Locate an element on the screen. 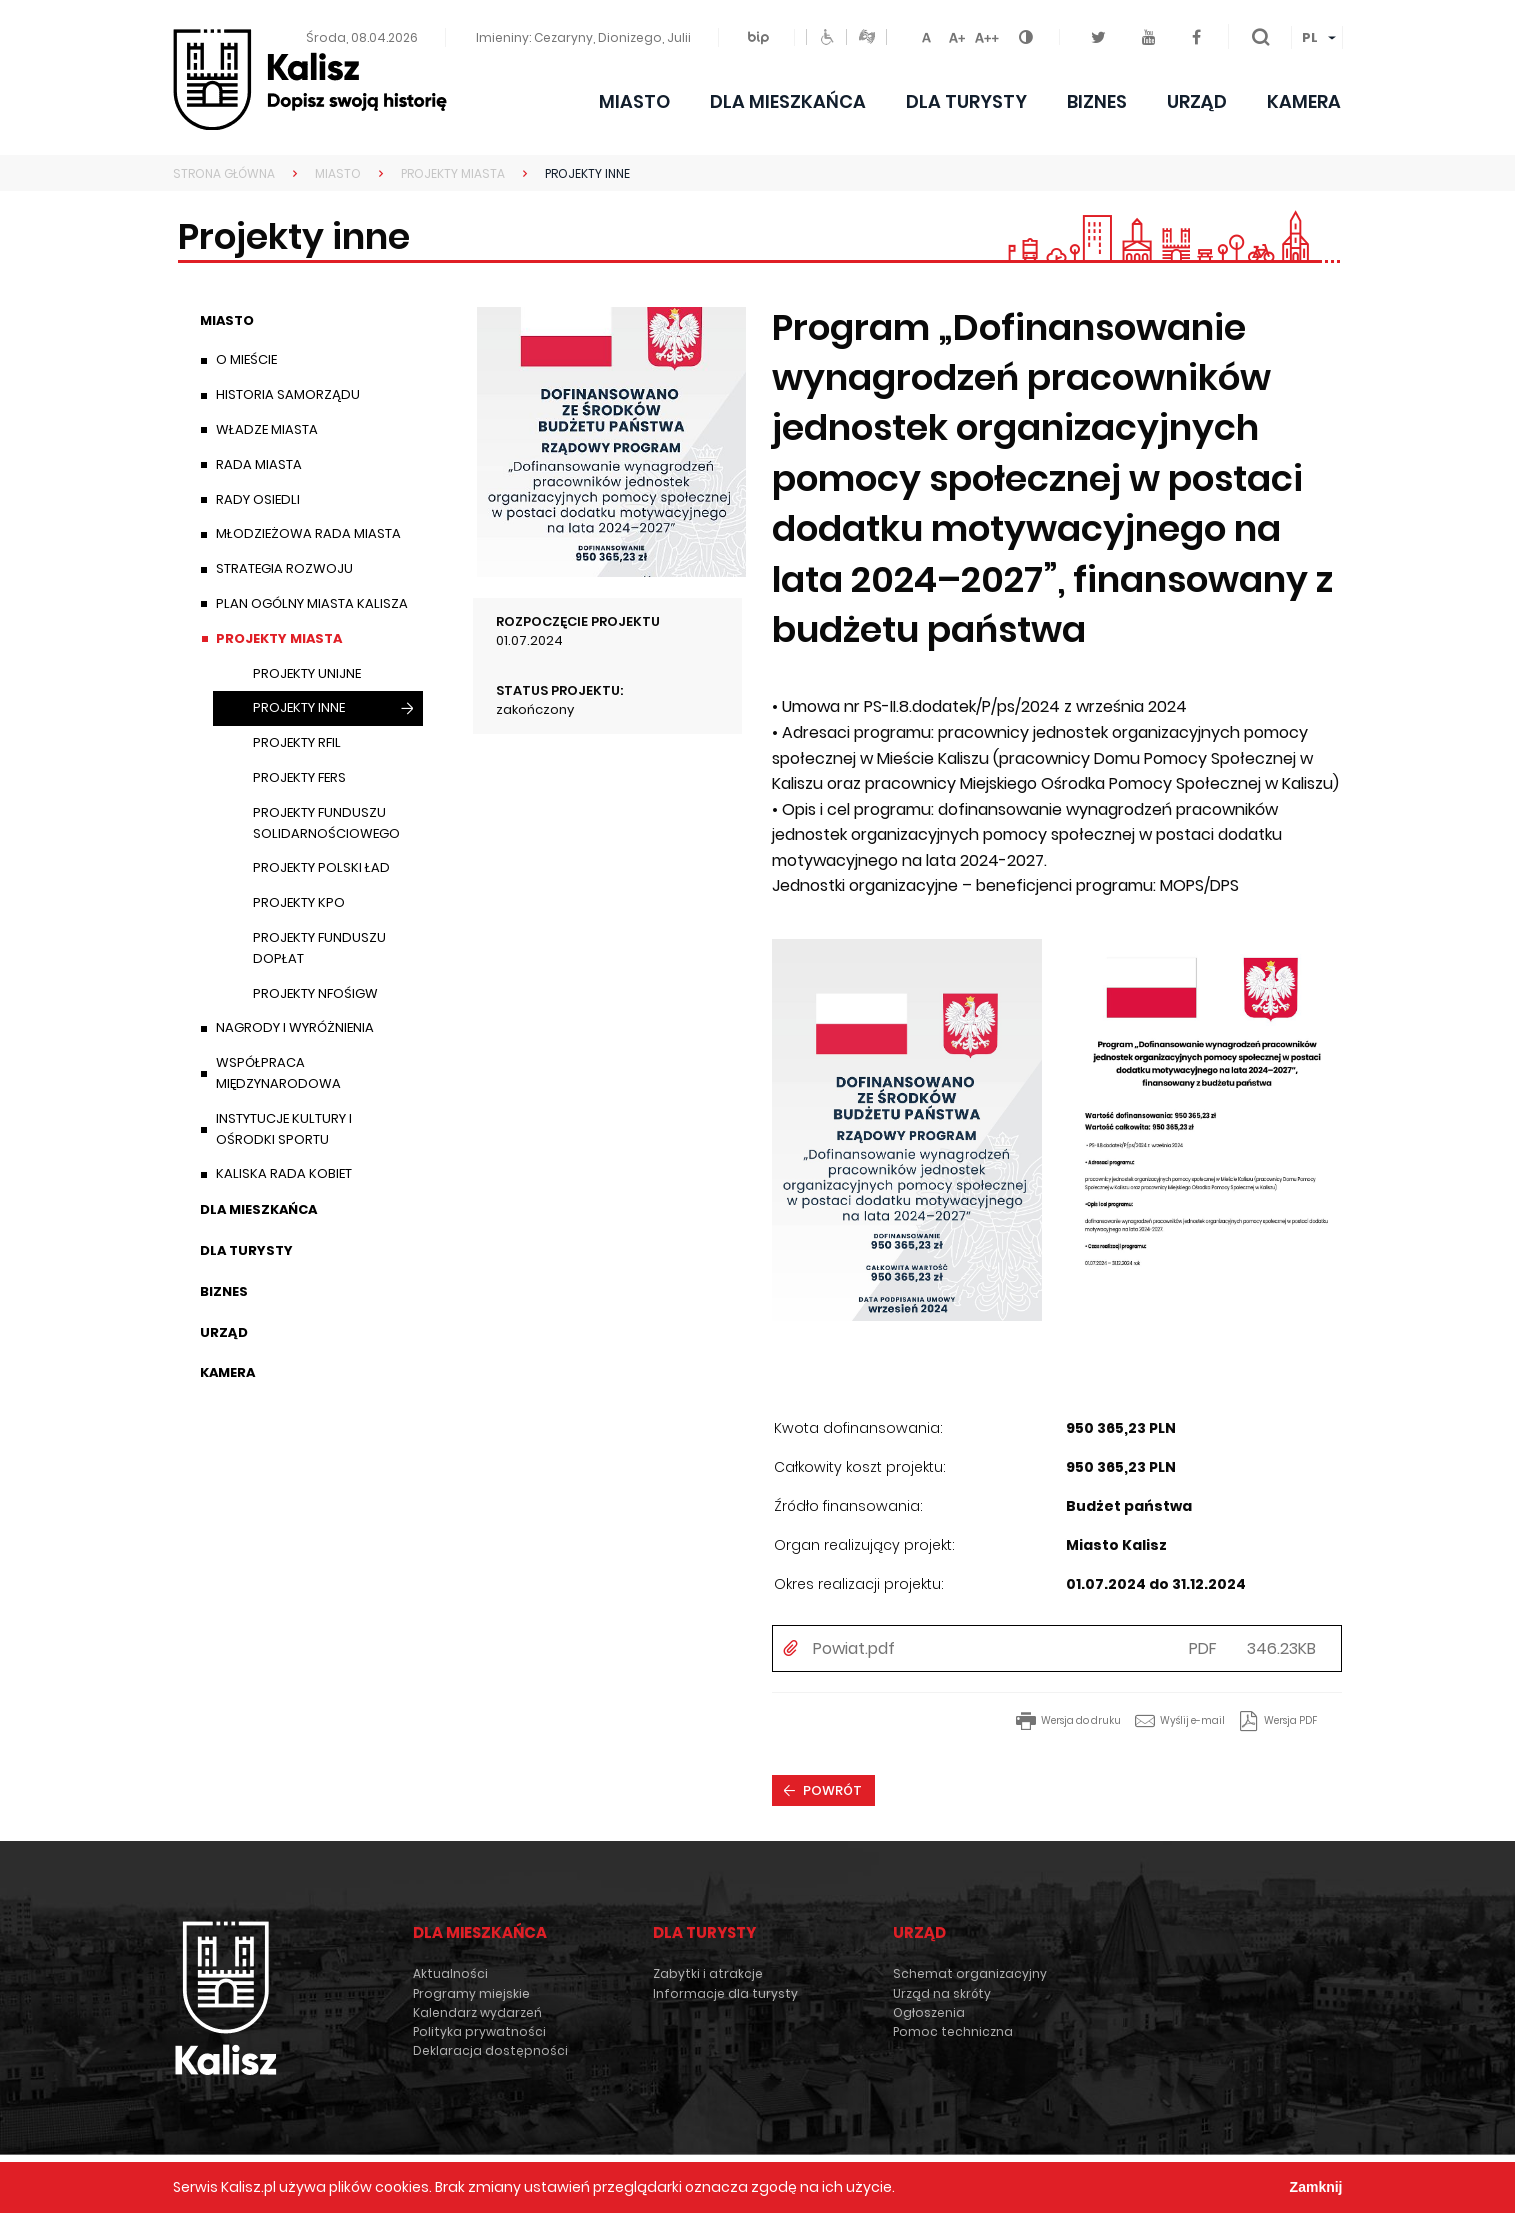 This screenshot has width=1515, height=2213. Nagrody i wyróżnienia is located at coordinates (295, 1027).